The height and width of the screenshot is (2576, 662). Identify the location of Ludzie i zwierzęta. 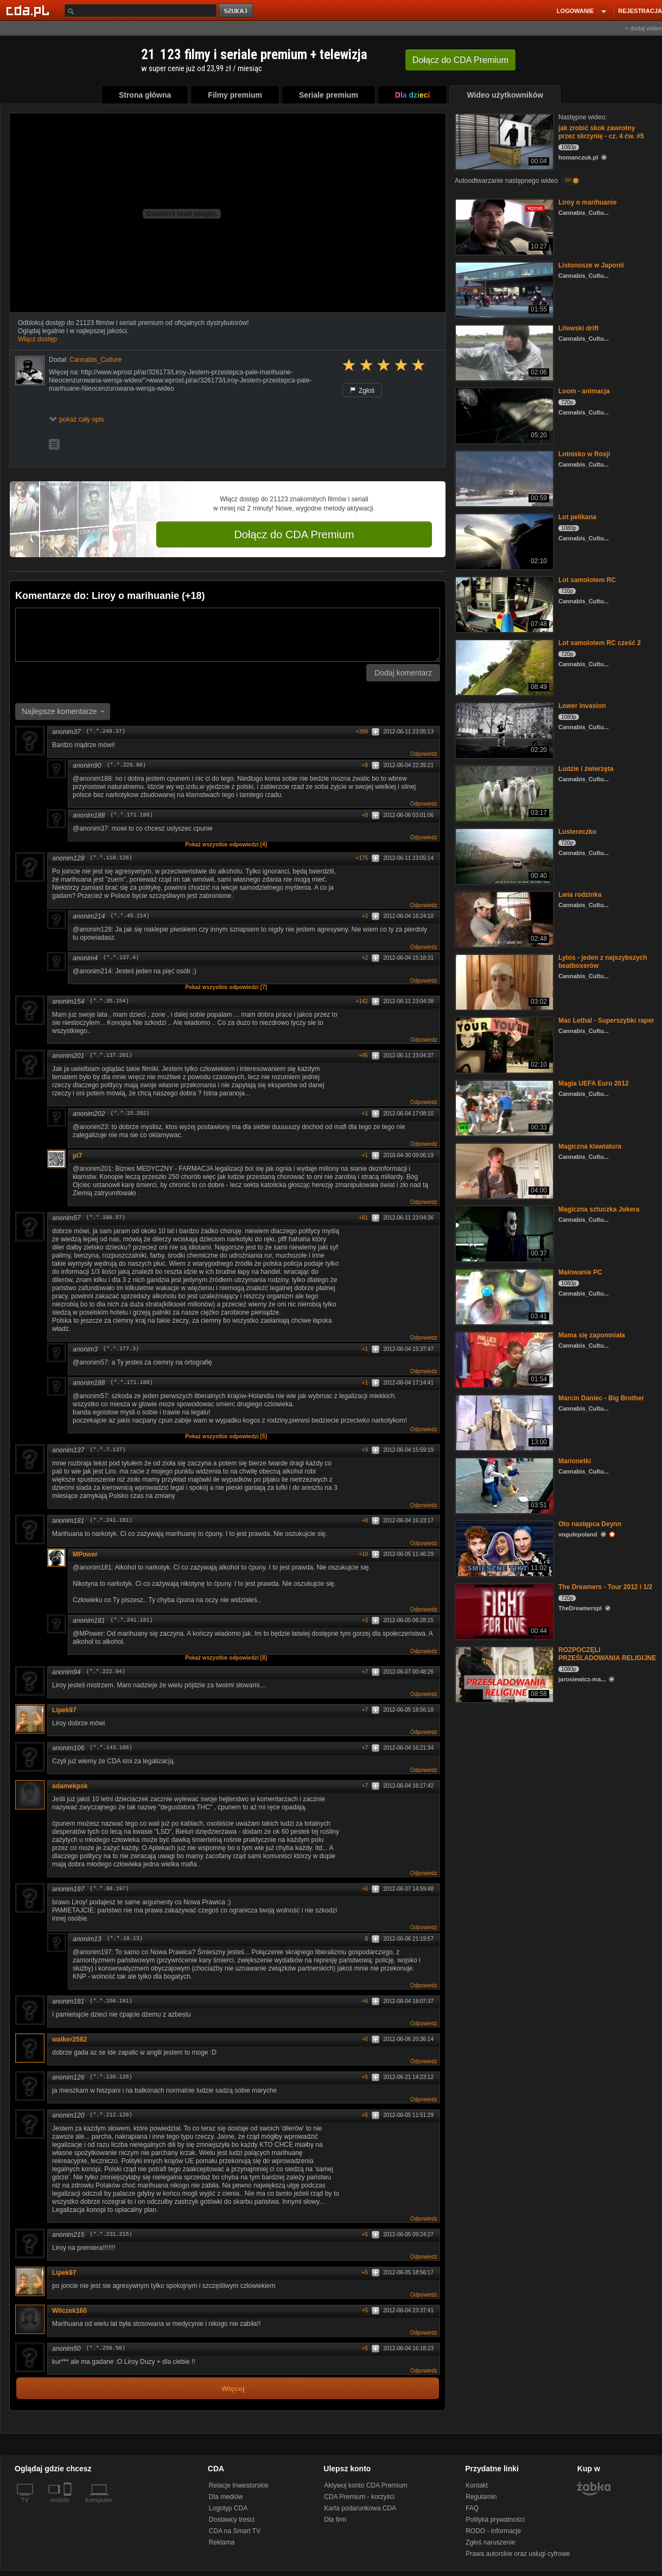
(585, 769).